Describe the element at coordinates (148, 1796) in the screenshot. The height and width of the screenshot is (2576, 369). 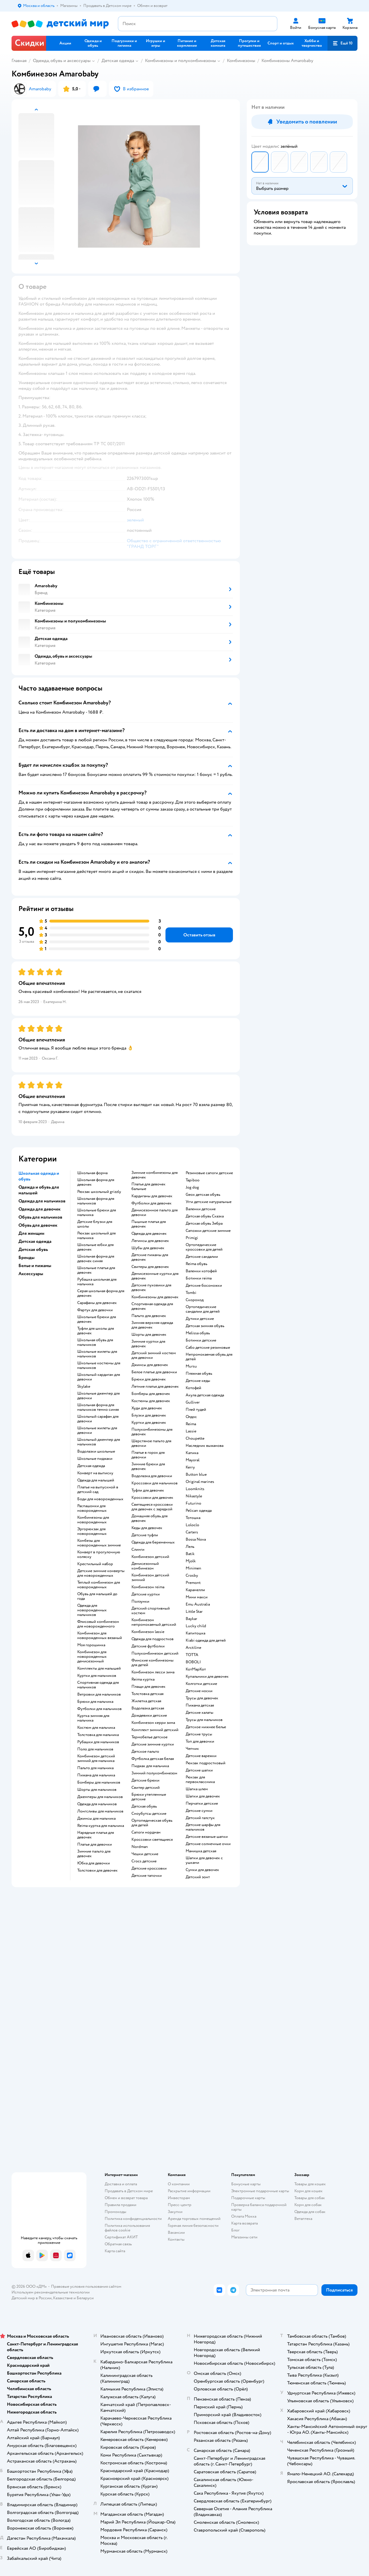
I see `Брюки утепленные детские` at that location.